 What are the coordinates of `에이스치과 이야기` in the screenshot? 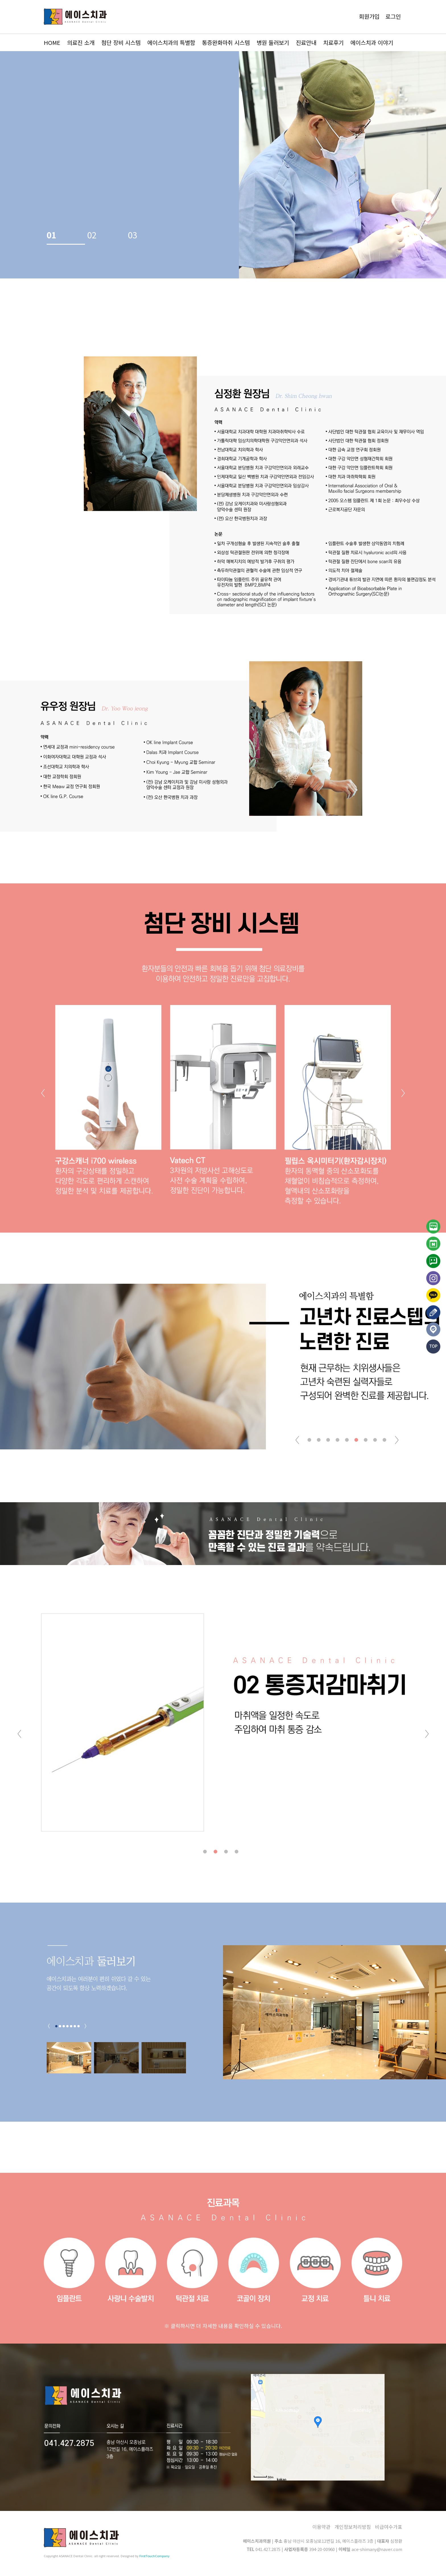 It's located at (371, 42).